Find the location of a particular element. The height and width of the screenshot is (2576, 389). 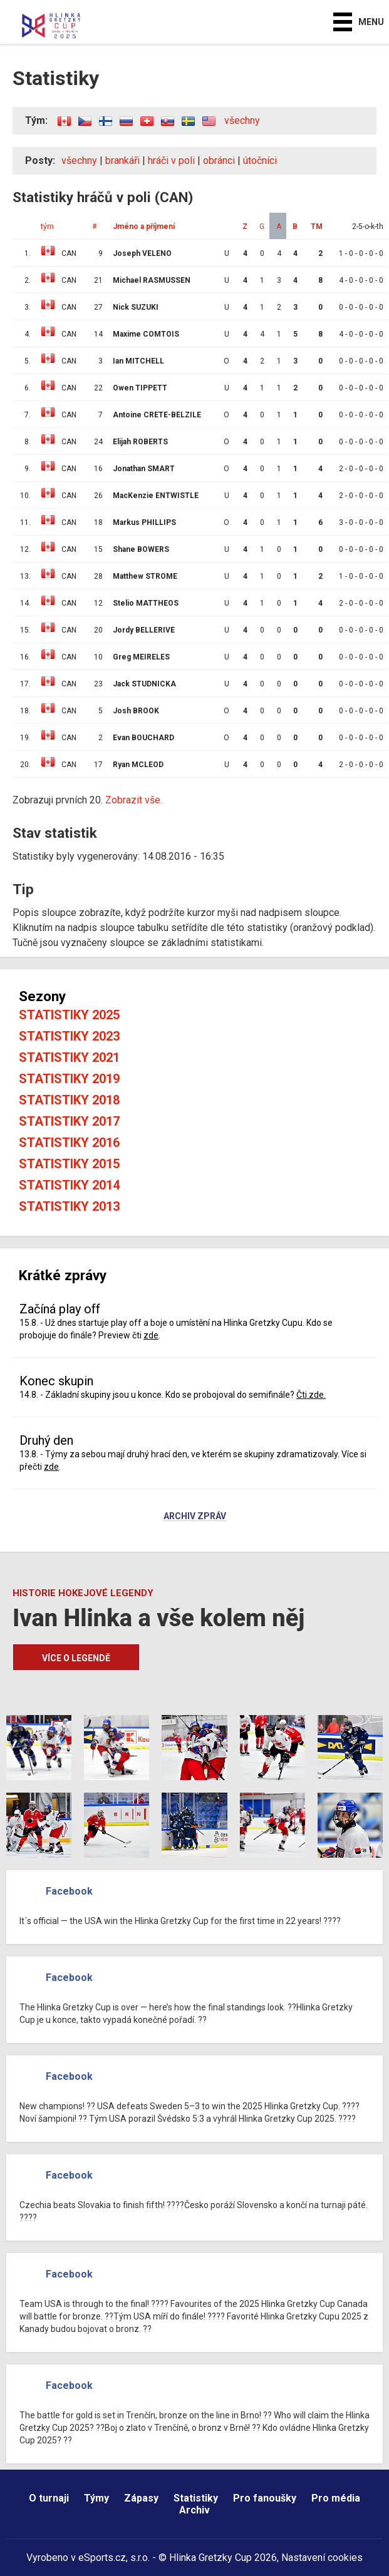

Statistiky 2025 is located at coordinates (69, 1014).